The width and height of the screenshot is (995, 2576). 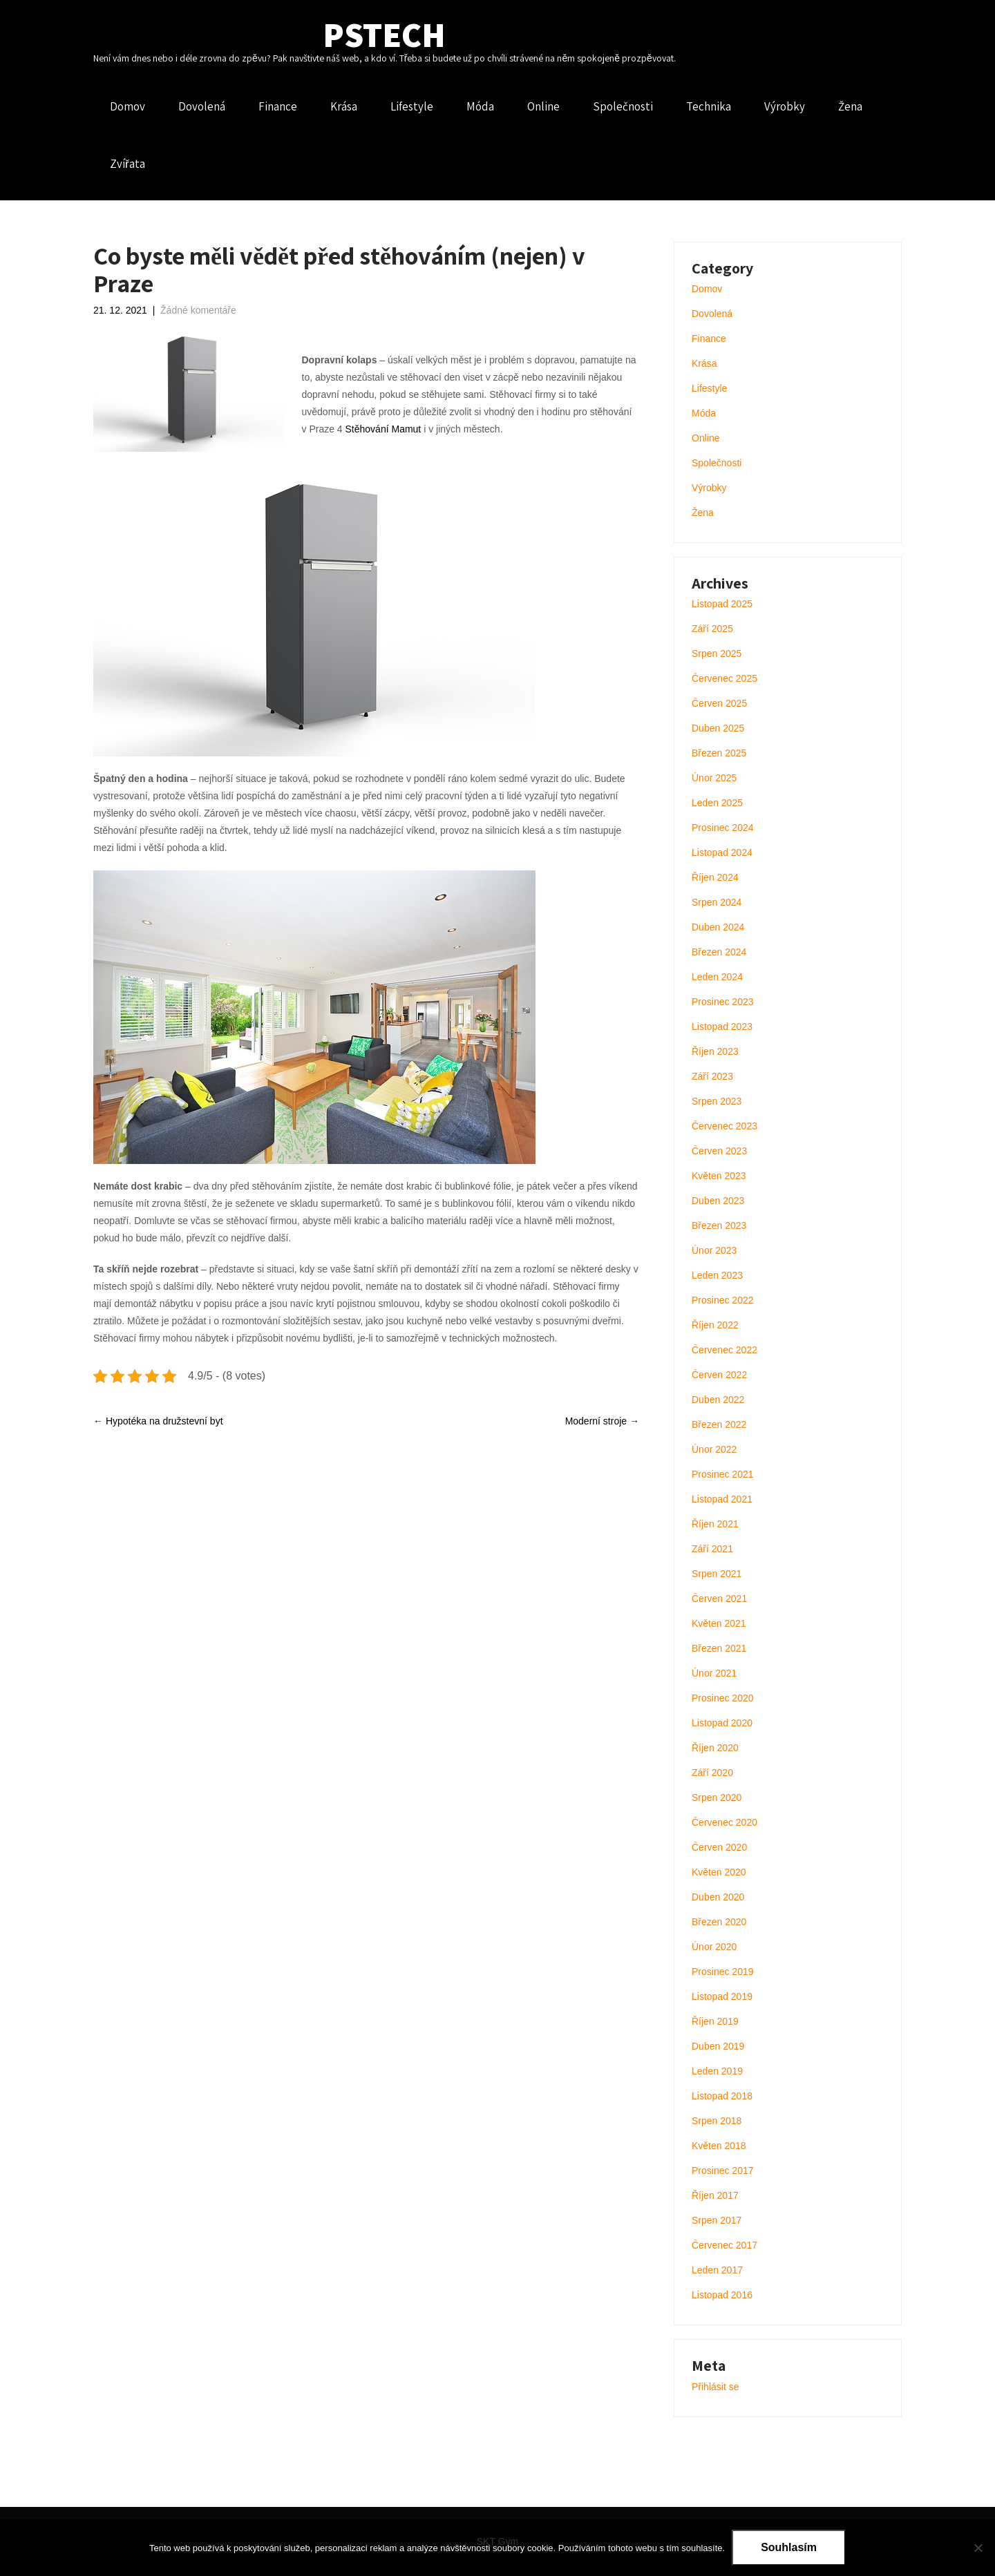 I want to click on Únor 2020, so click(x=714, y=1946).